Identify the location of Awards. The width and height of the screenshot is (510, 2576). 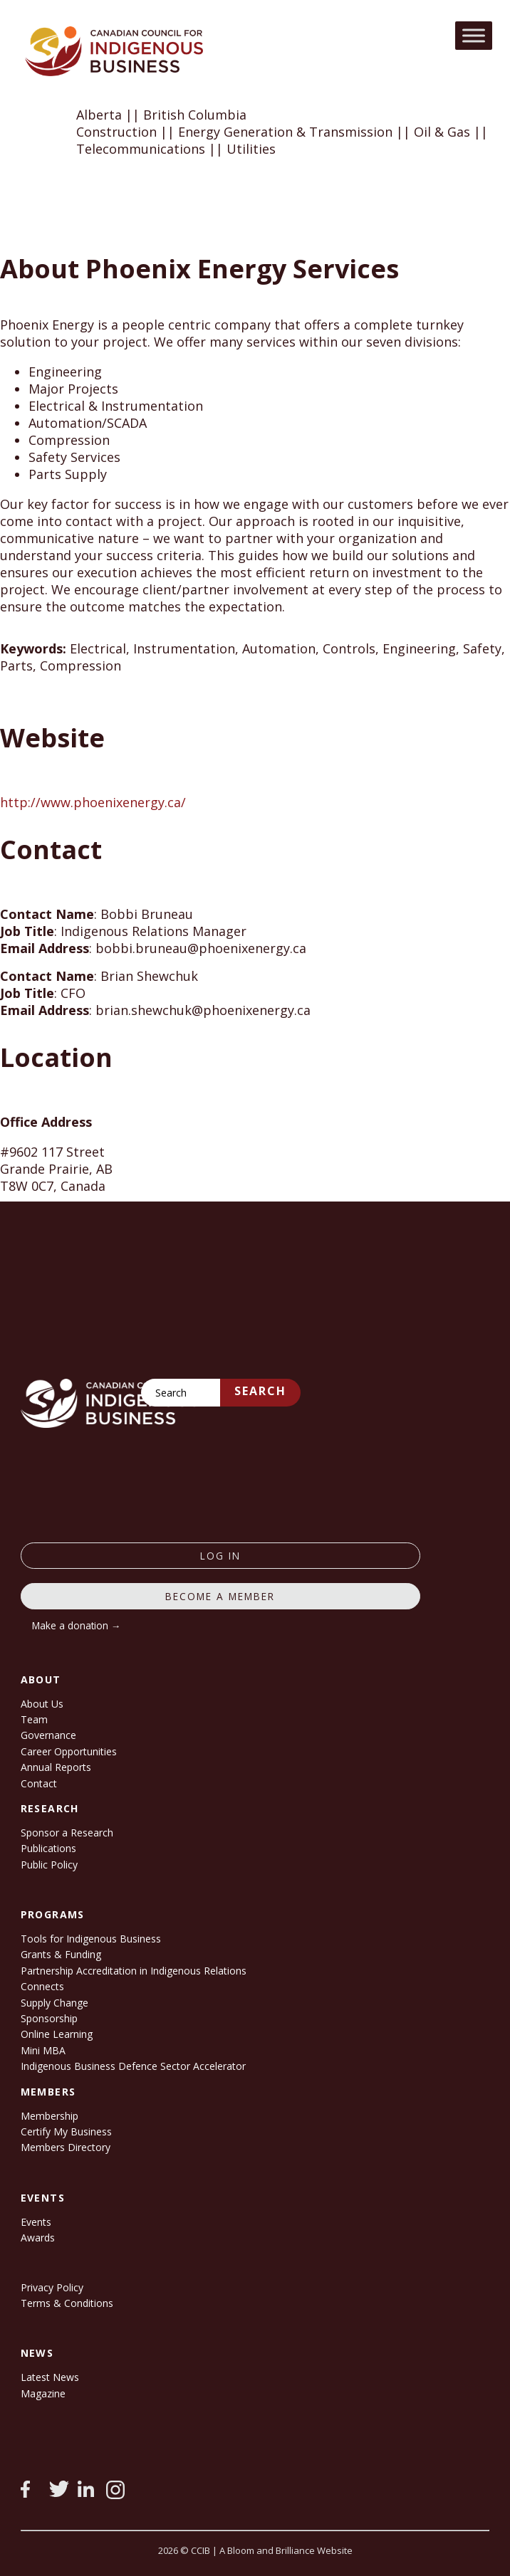
(38, 2237).